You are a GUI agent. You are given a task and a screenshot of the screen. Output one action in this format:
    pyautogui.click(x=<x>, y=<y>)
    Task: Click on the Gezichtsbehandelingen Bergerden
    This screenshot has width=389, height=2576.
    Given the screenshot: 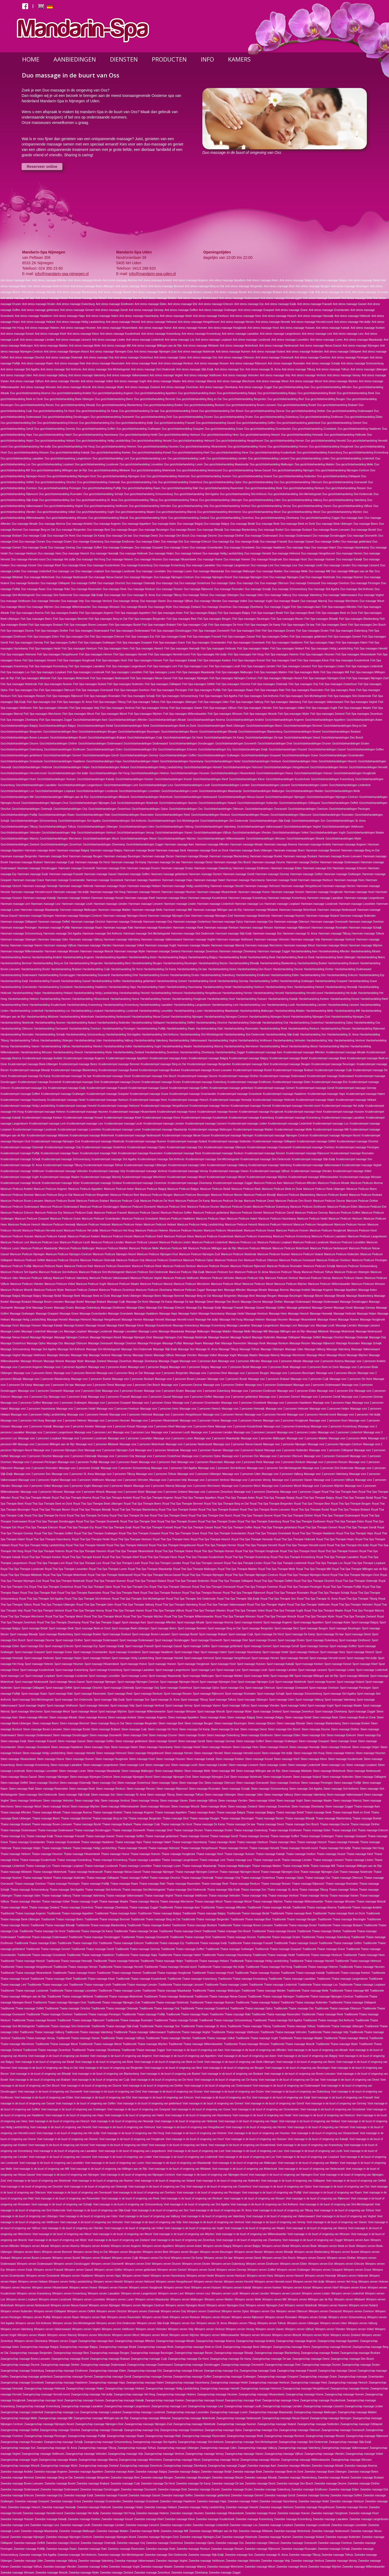 What is the action you would take?
    pyautogui.click(x=21, y=731)
    